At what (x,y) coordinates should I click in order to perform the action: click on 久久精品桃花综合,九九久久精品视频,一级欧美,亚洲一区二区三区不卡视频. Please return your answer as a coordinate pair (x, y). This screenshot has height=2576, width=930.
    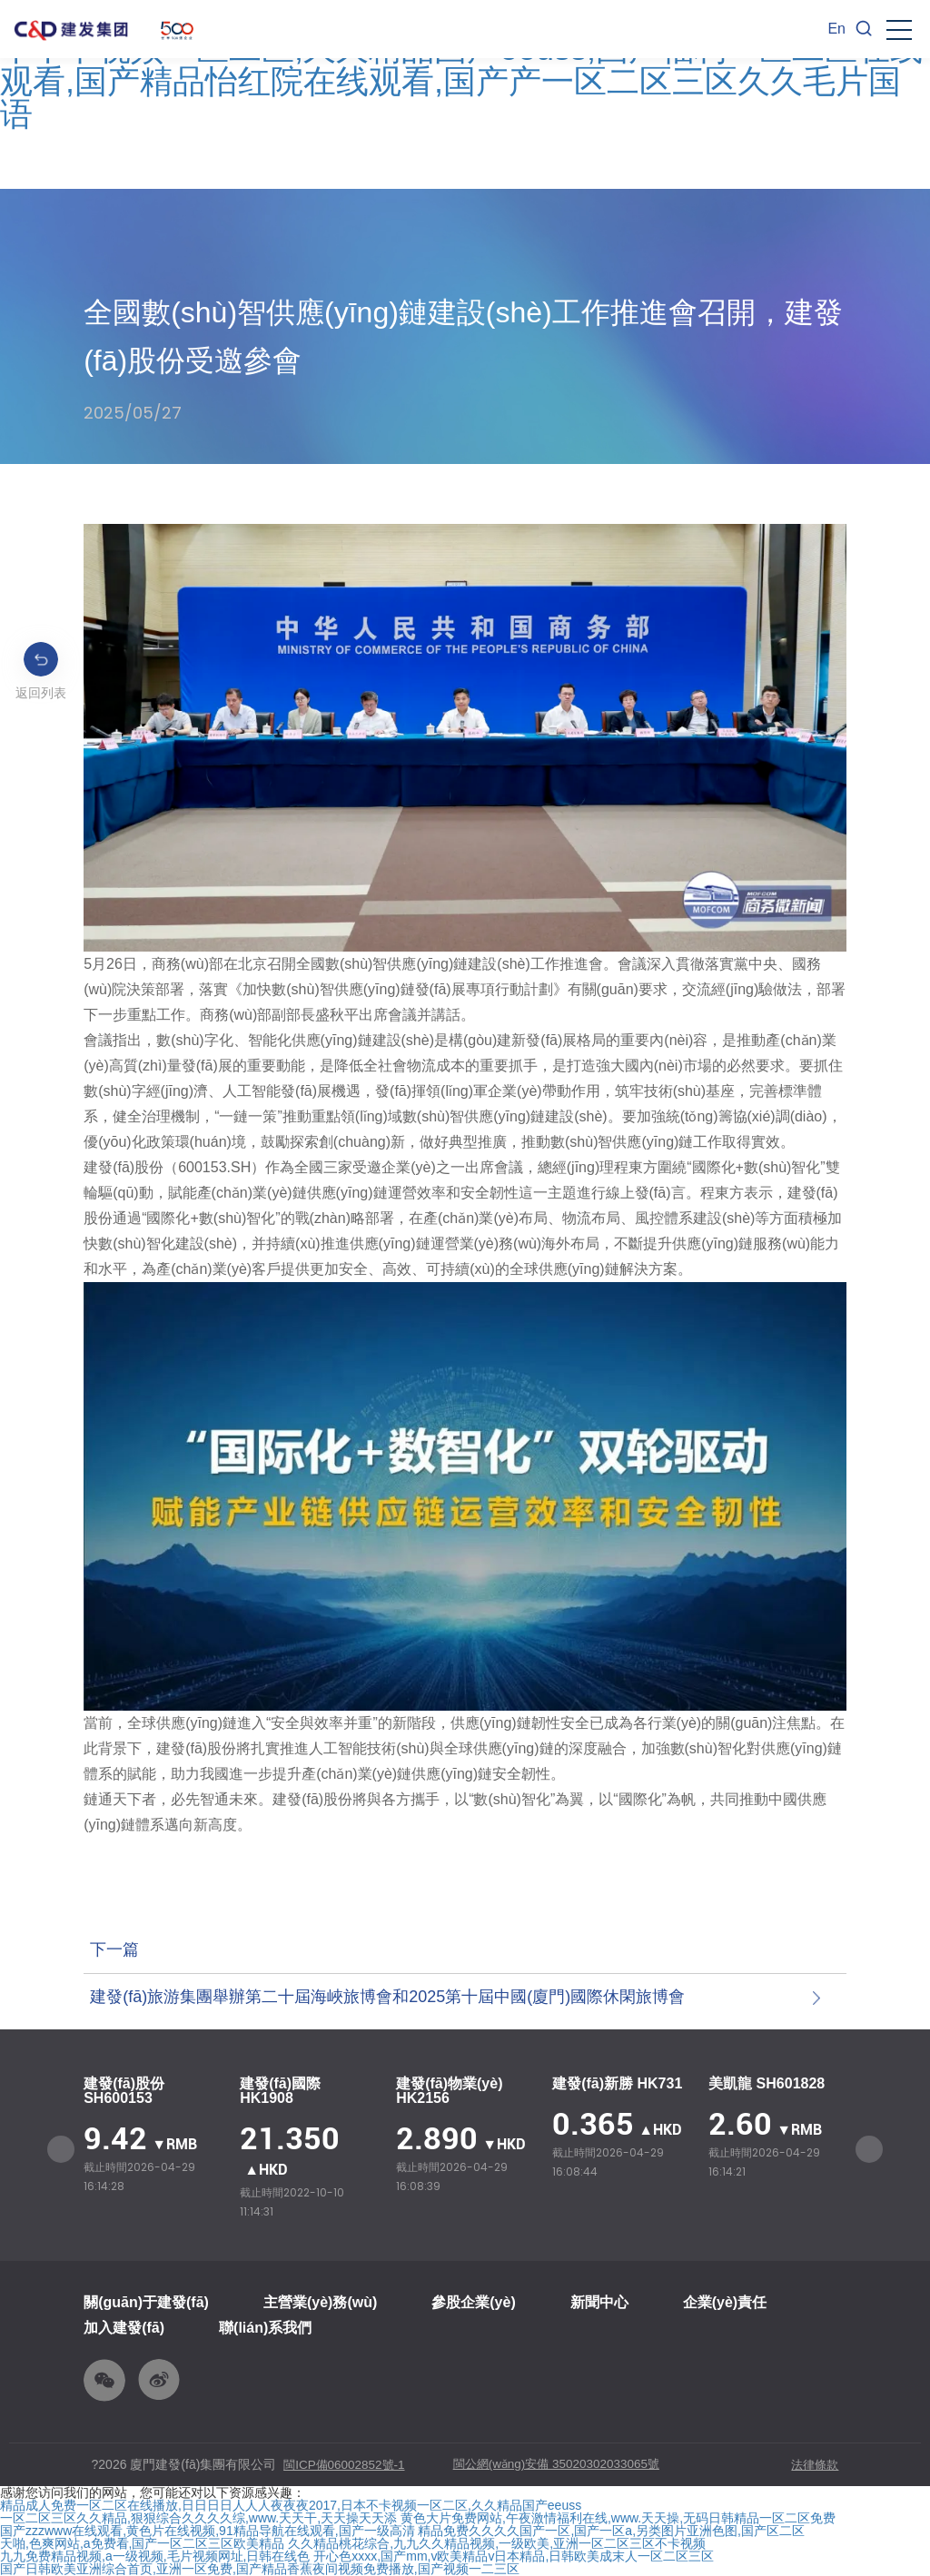
    Looking at the image, I should click on (497, 2544).